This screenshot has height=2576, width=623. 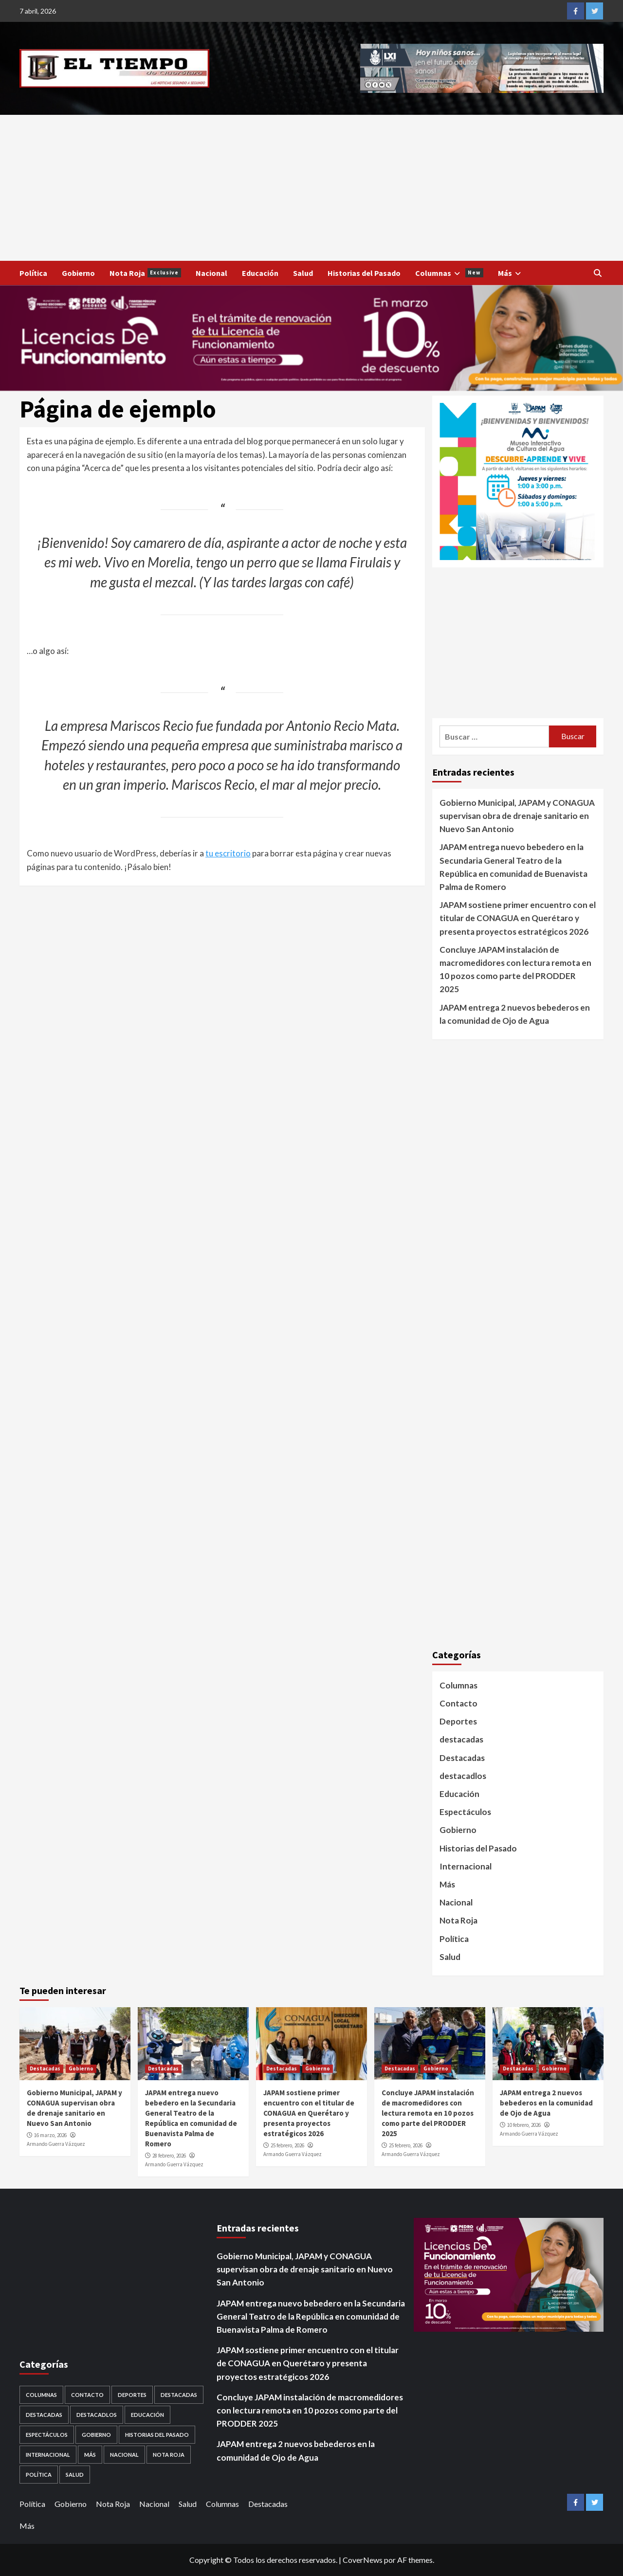 I want to click on Nacional [Nacional (878 elementos)], so click(x=124, y=2454).